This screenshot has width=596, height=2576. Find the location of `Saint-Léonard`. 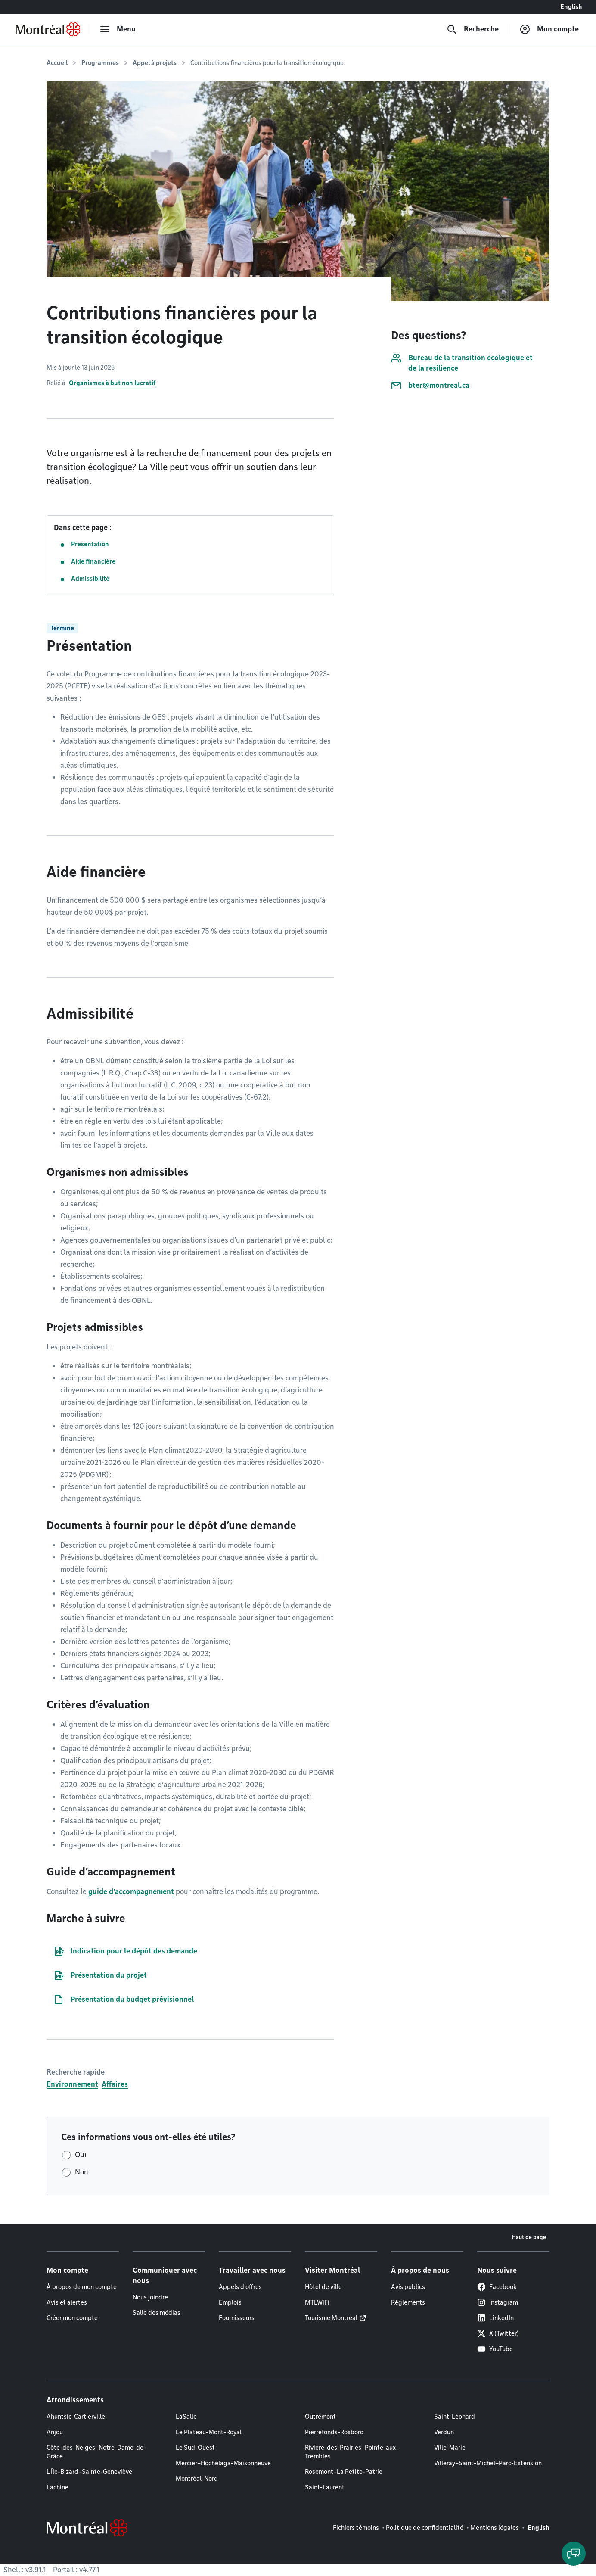

Saint-Léonard is located at coordinates (454, 2416).